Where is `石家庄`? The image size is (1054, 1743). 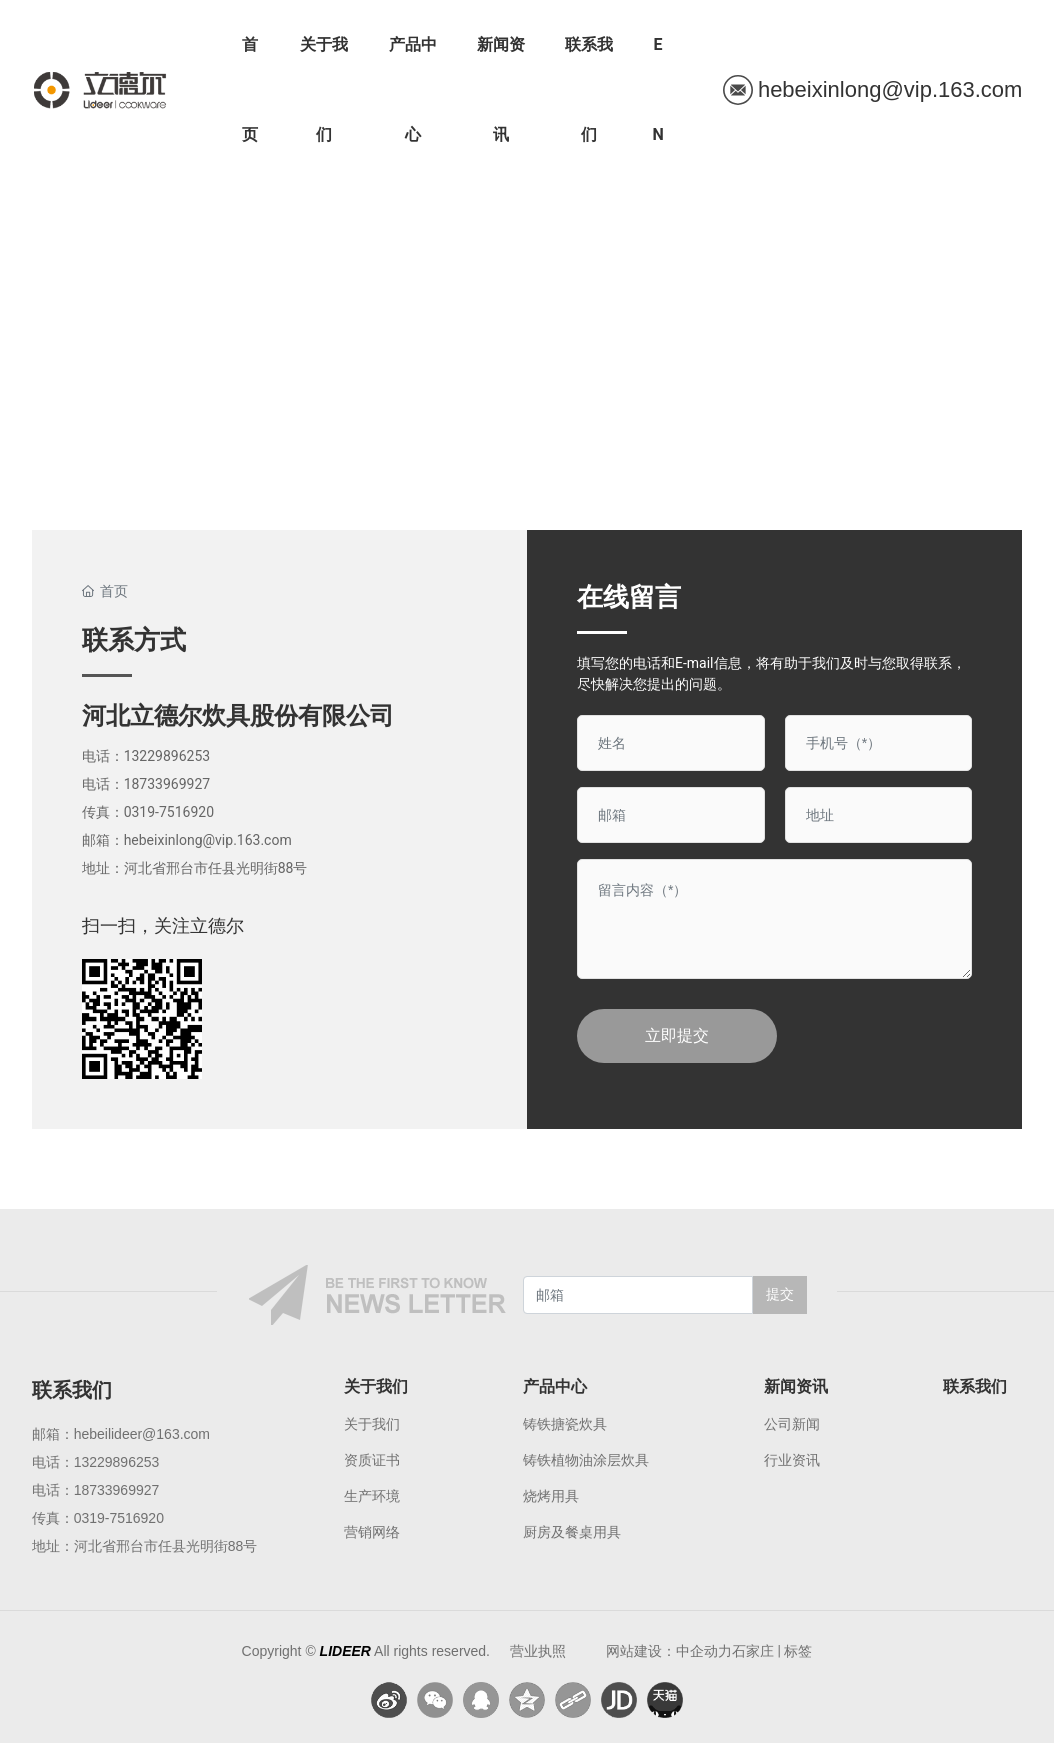
石家庄 is located at coordinates (753, 1651).